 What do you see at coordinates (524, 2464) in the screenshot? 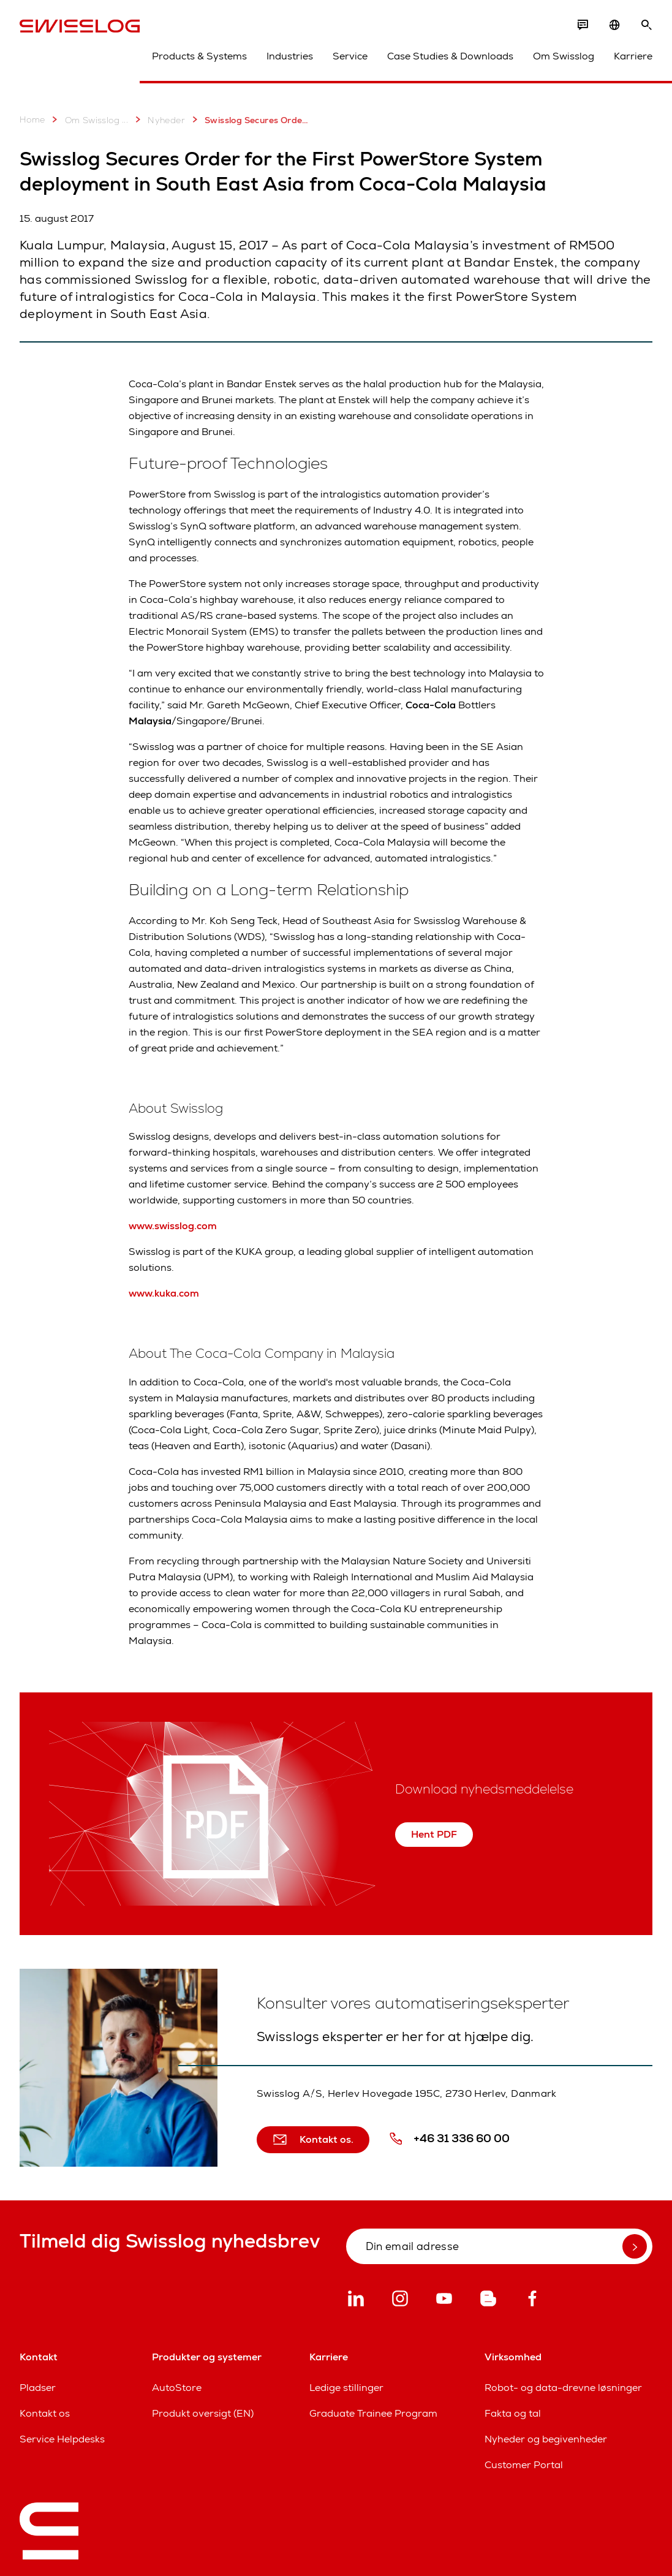
I see `Customer Portal` at bounding box center [524, 2464].